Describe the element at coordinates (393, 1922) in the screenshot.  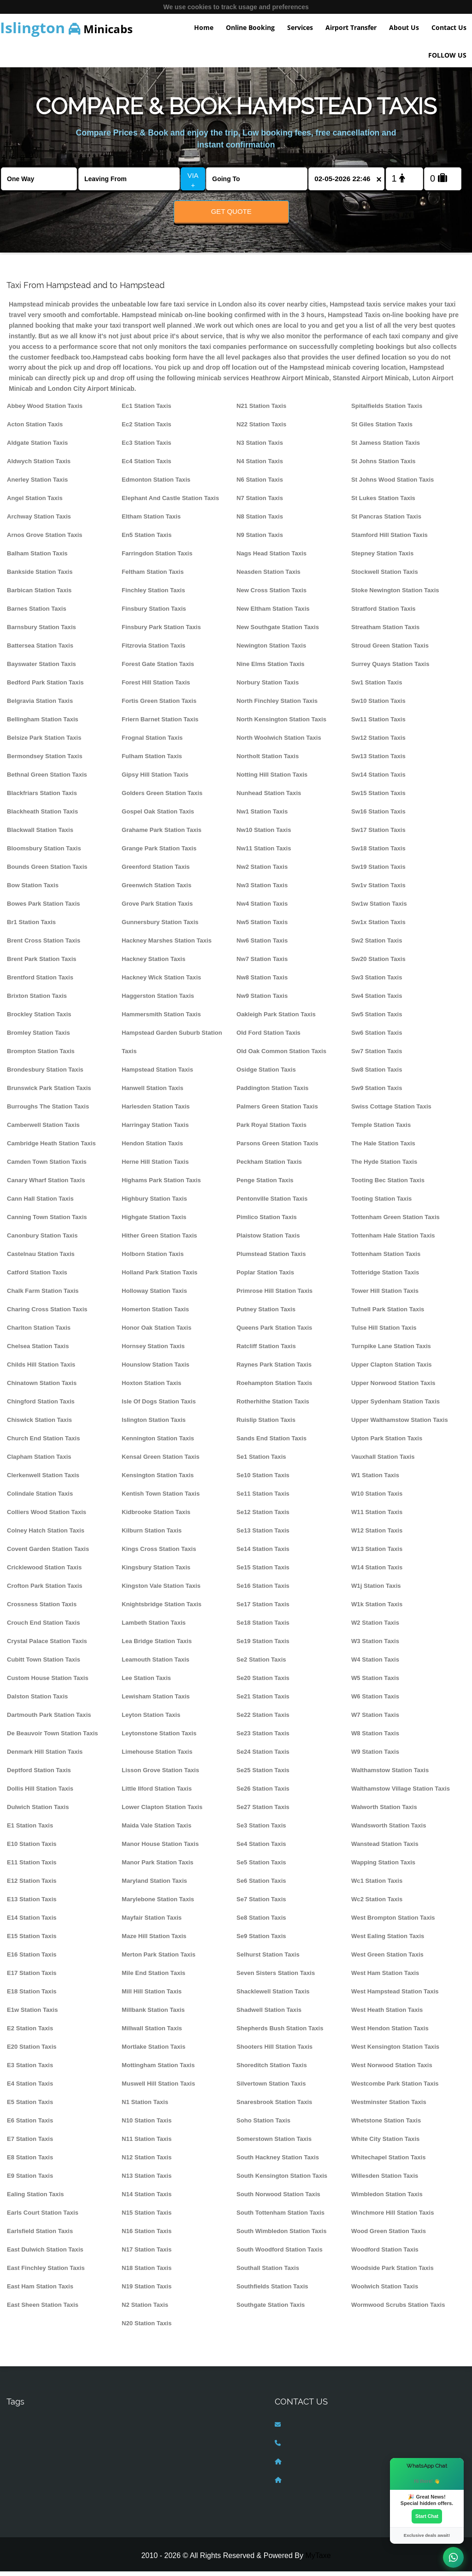
I see `West Brompton Station Taxis` at that location.